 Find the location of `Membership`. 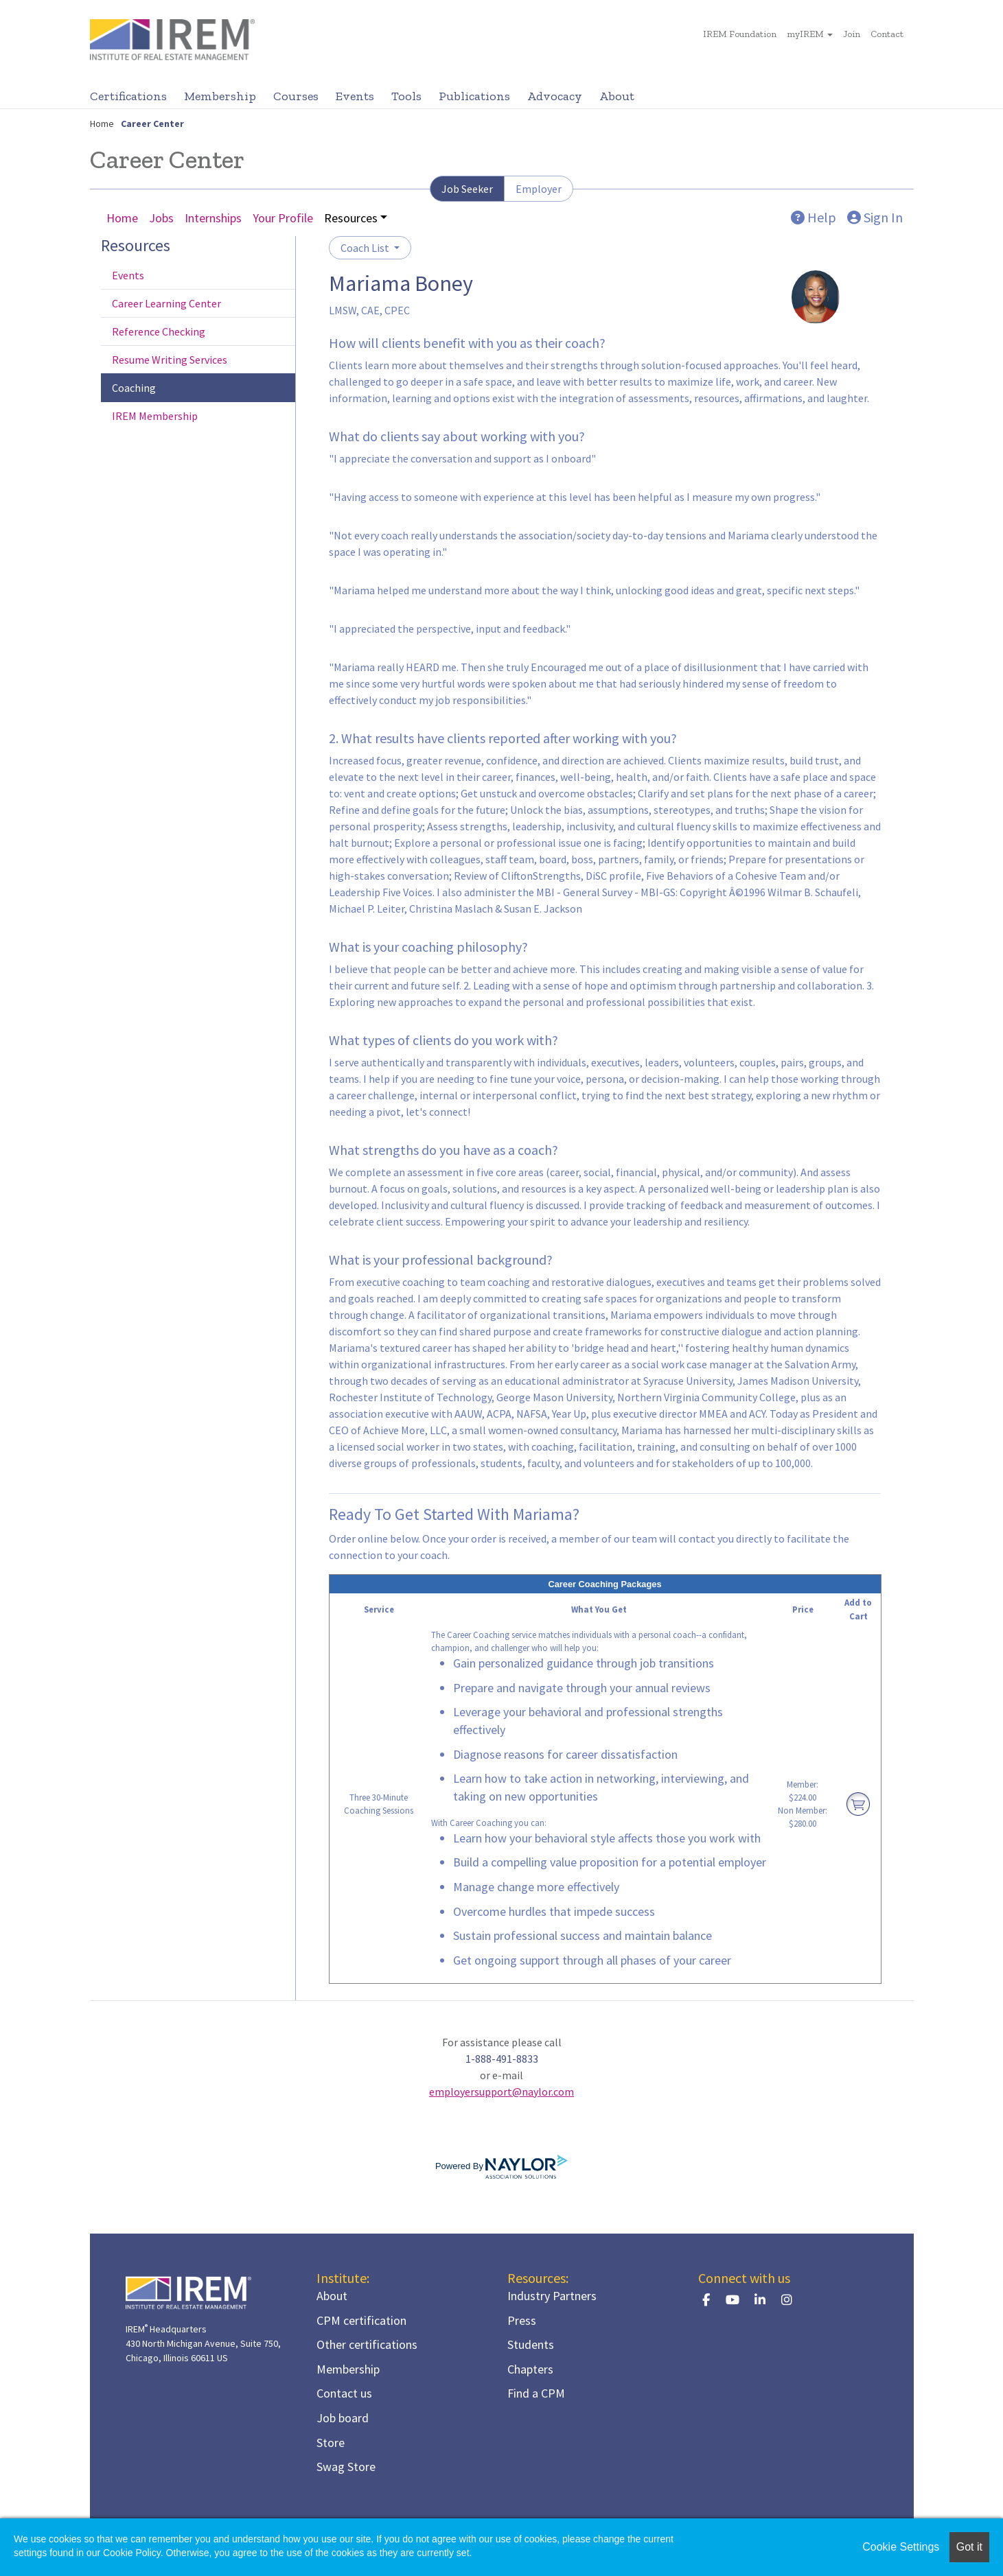

Membership is located at coordinates (220, 96).